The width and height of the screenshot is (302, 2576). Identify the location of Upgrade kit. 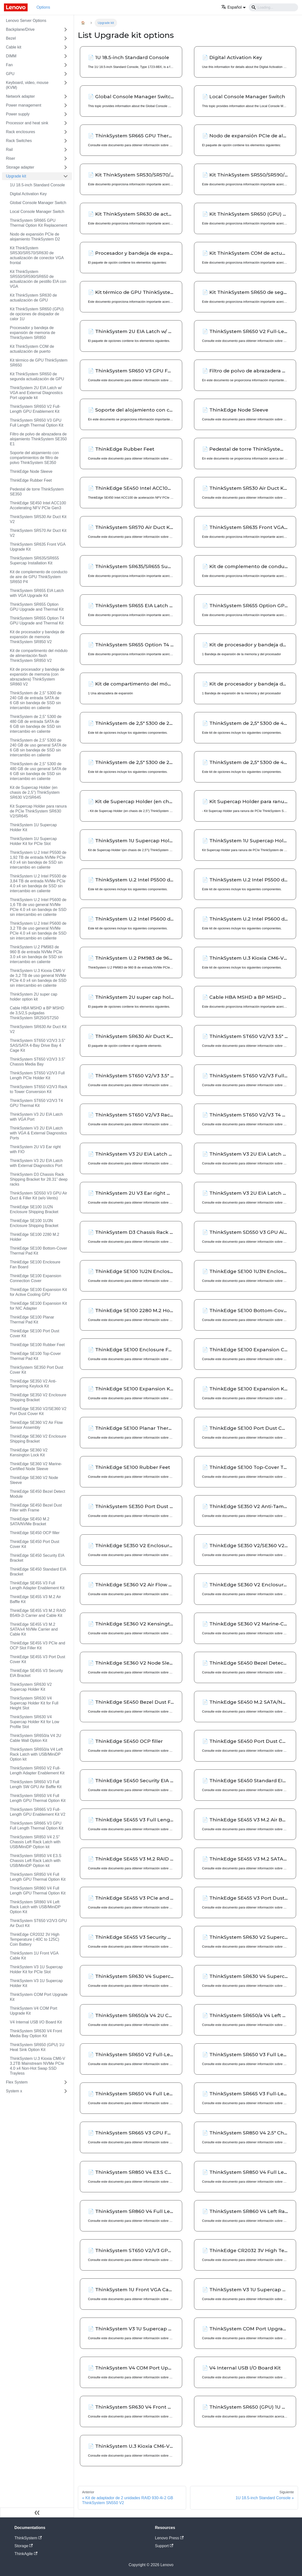
(16, 176).